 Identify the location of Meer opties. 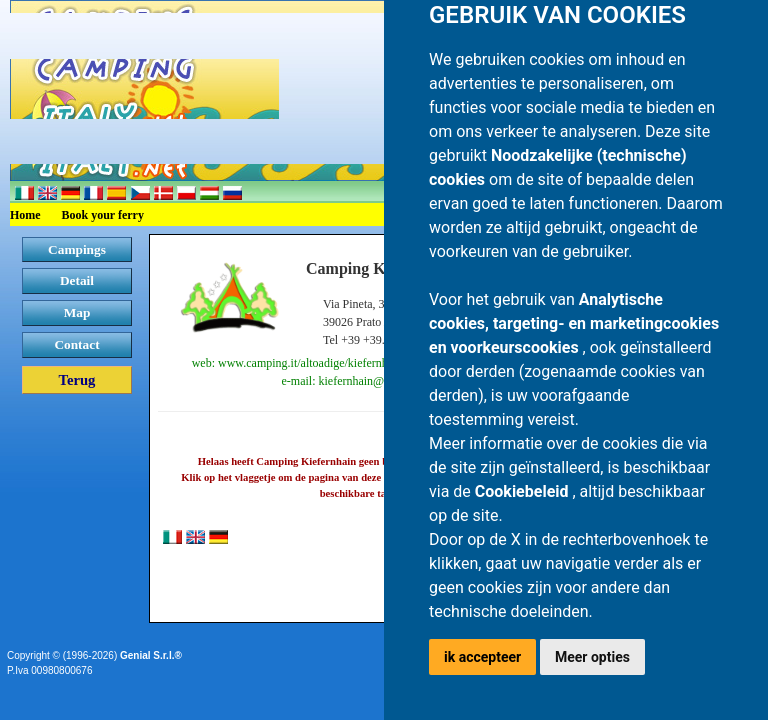
(592, 657).